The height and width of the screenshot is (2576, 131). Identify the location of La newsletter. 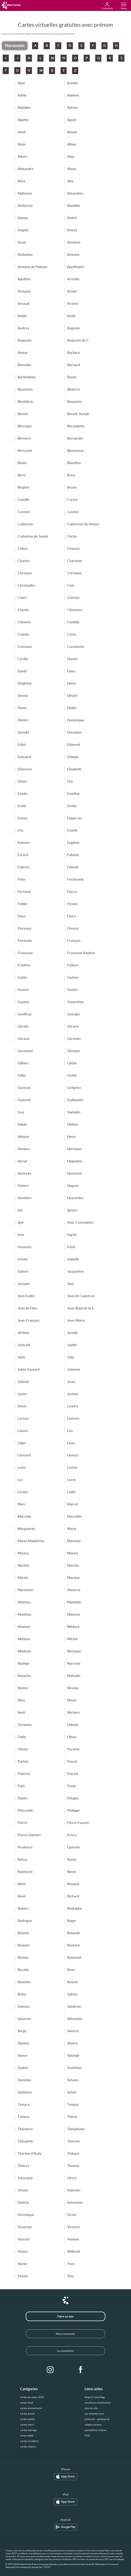
(65, 2350).